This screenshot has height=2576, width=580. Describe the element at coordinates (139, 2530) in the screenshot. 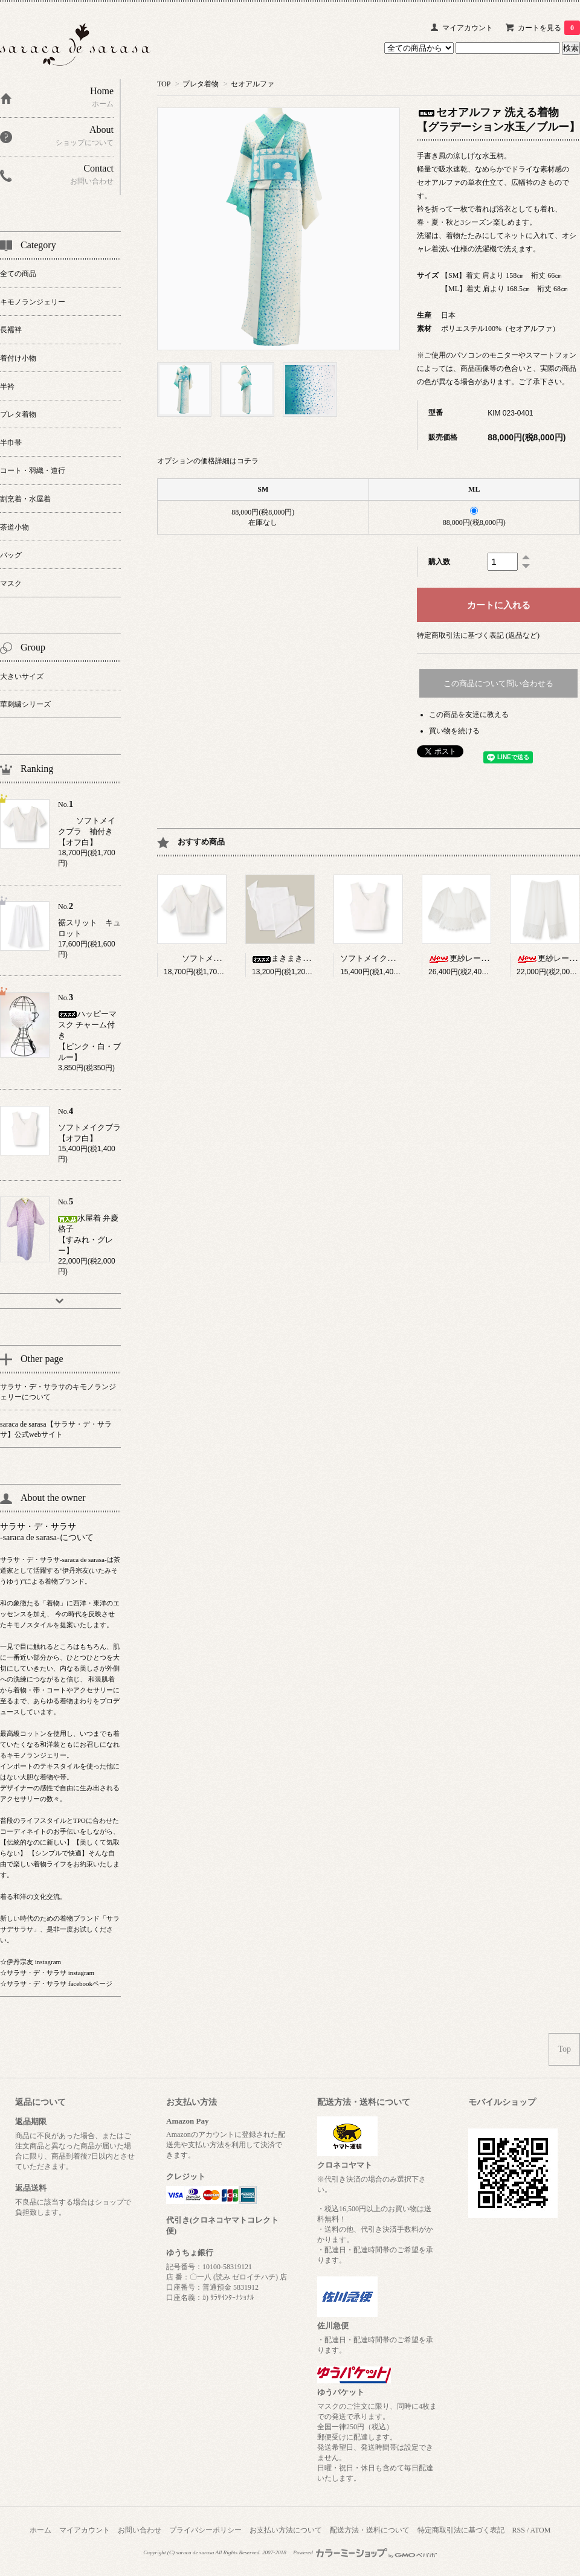

I see `お問い合わせ` at that location.